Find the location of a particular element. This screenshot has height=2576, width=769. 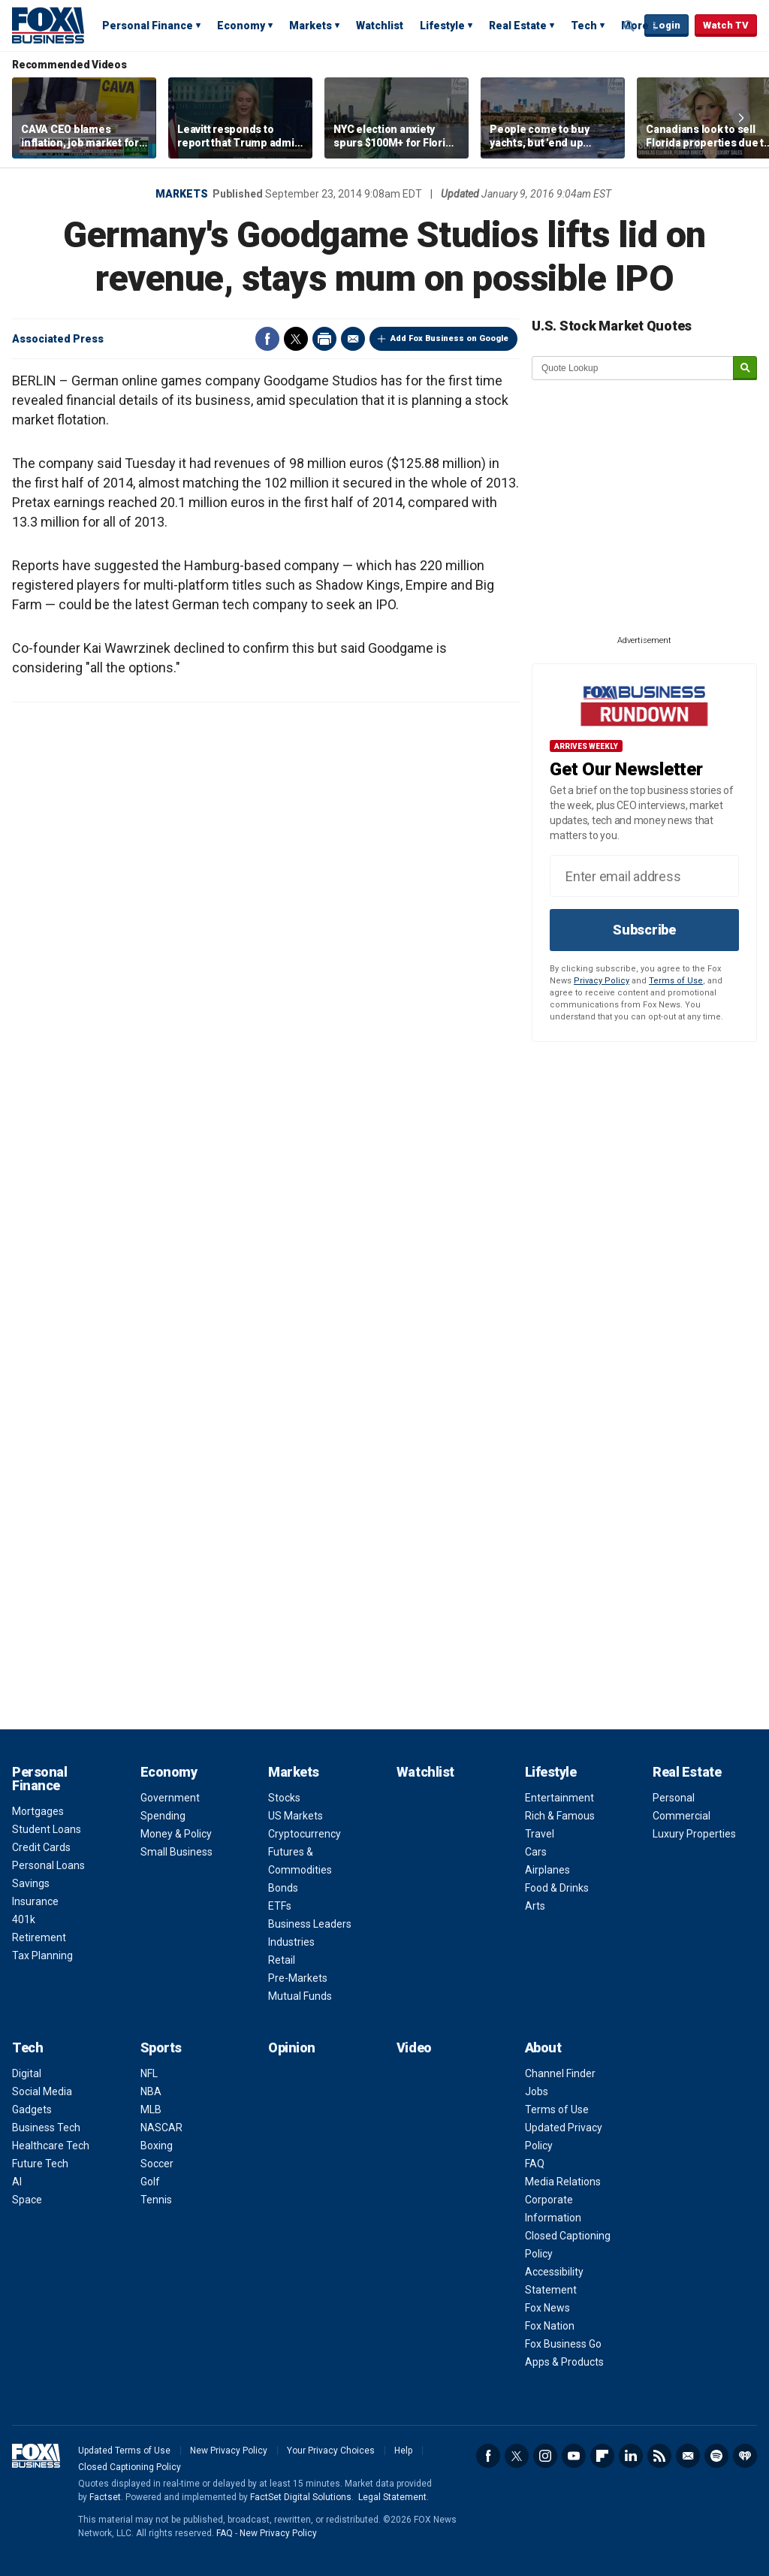

Associated Press is located at coordinates (58, 339).